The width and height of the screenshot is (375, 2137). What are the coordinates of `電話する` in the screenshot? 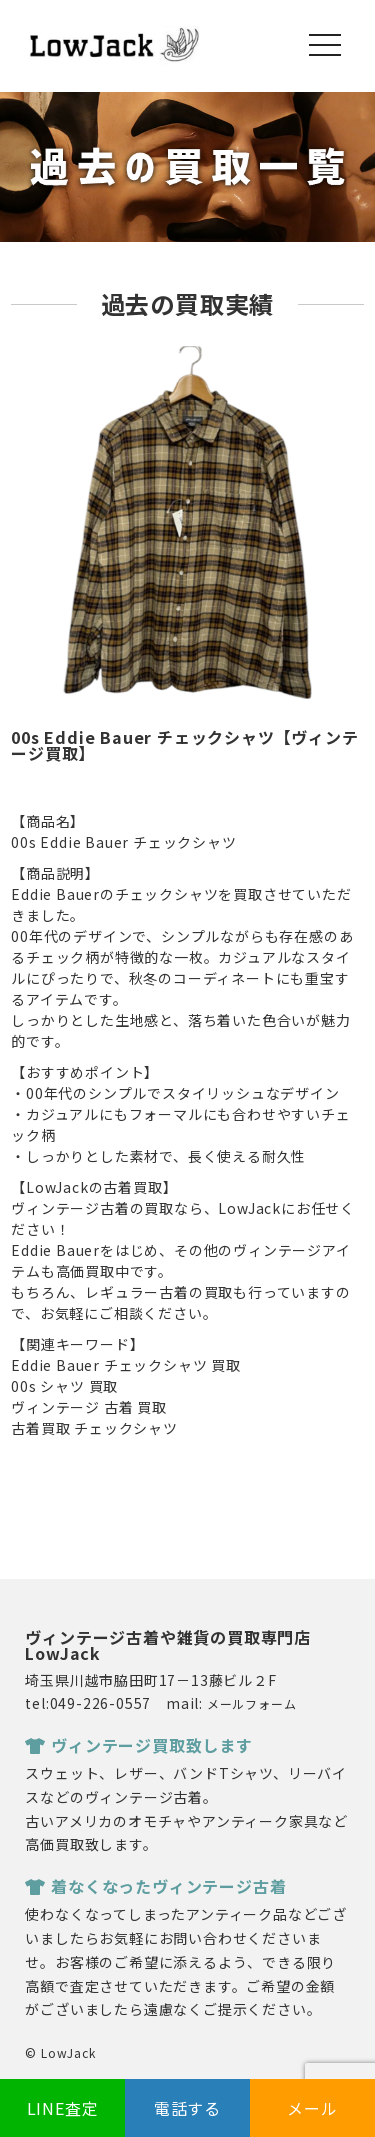 It's located at (187, 2108).